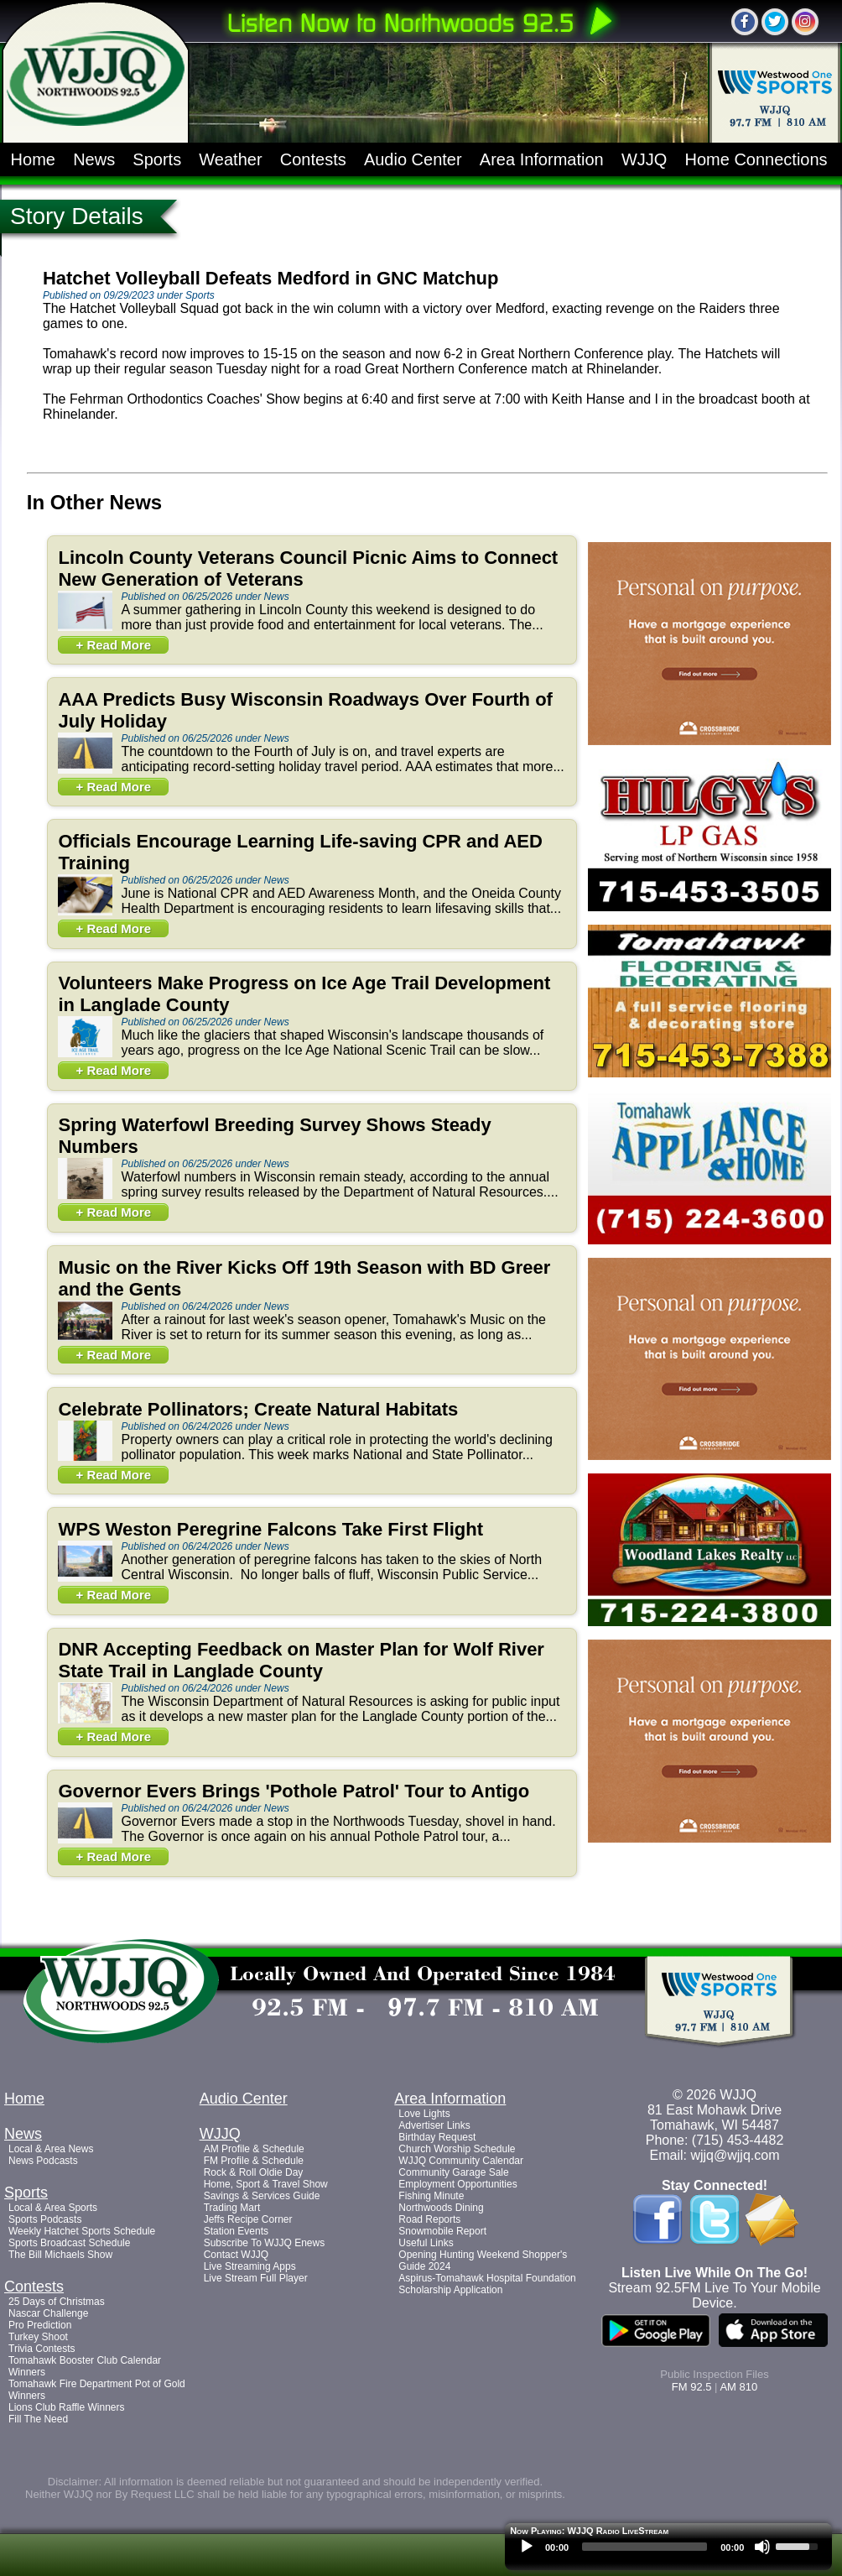  Describe the element at coordinates (429, 2219) in the screenshot. I see `Road Reports` at that location.